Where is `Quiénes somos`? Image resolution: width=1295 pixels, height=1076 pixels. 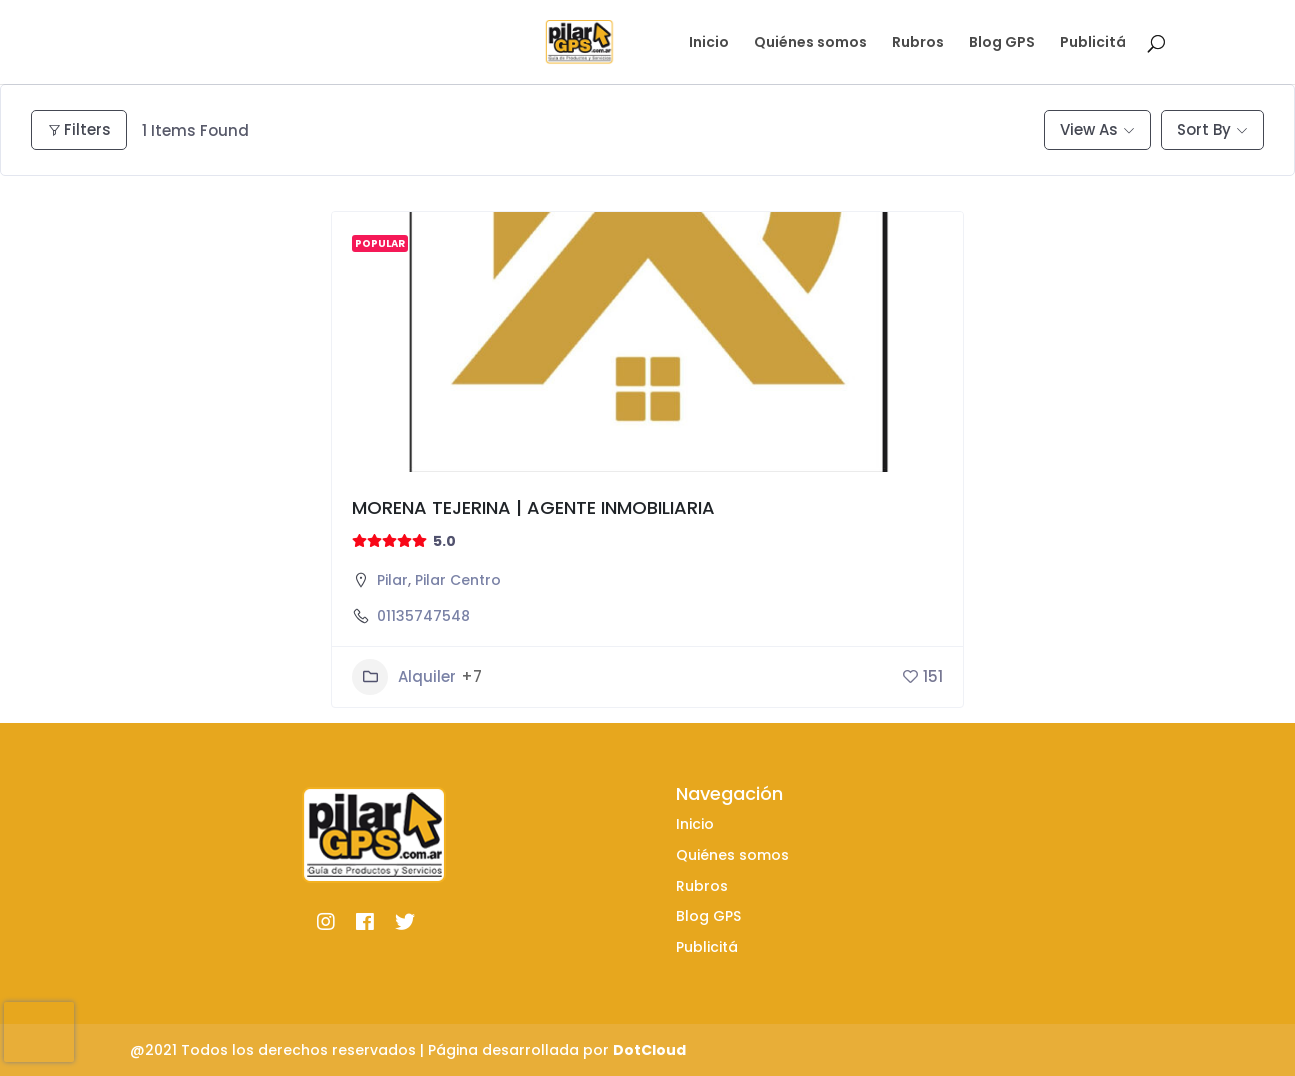 Quiénes somos is located at coordinates (810, 43).